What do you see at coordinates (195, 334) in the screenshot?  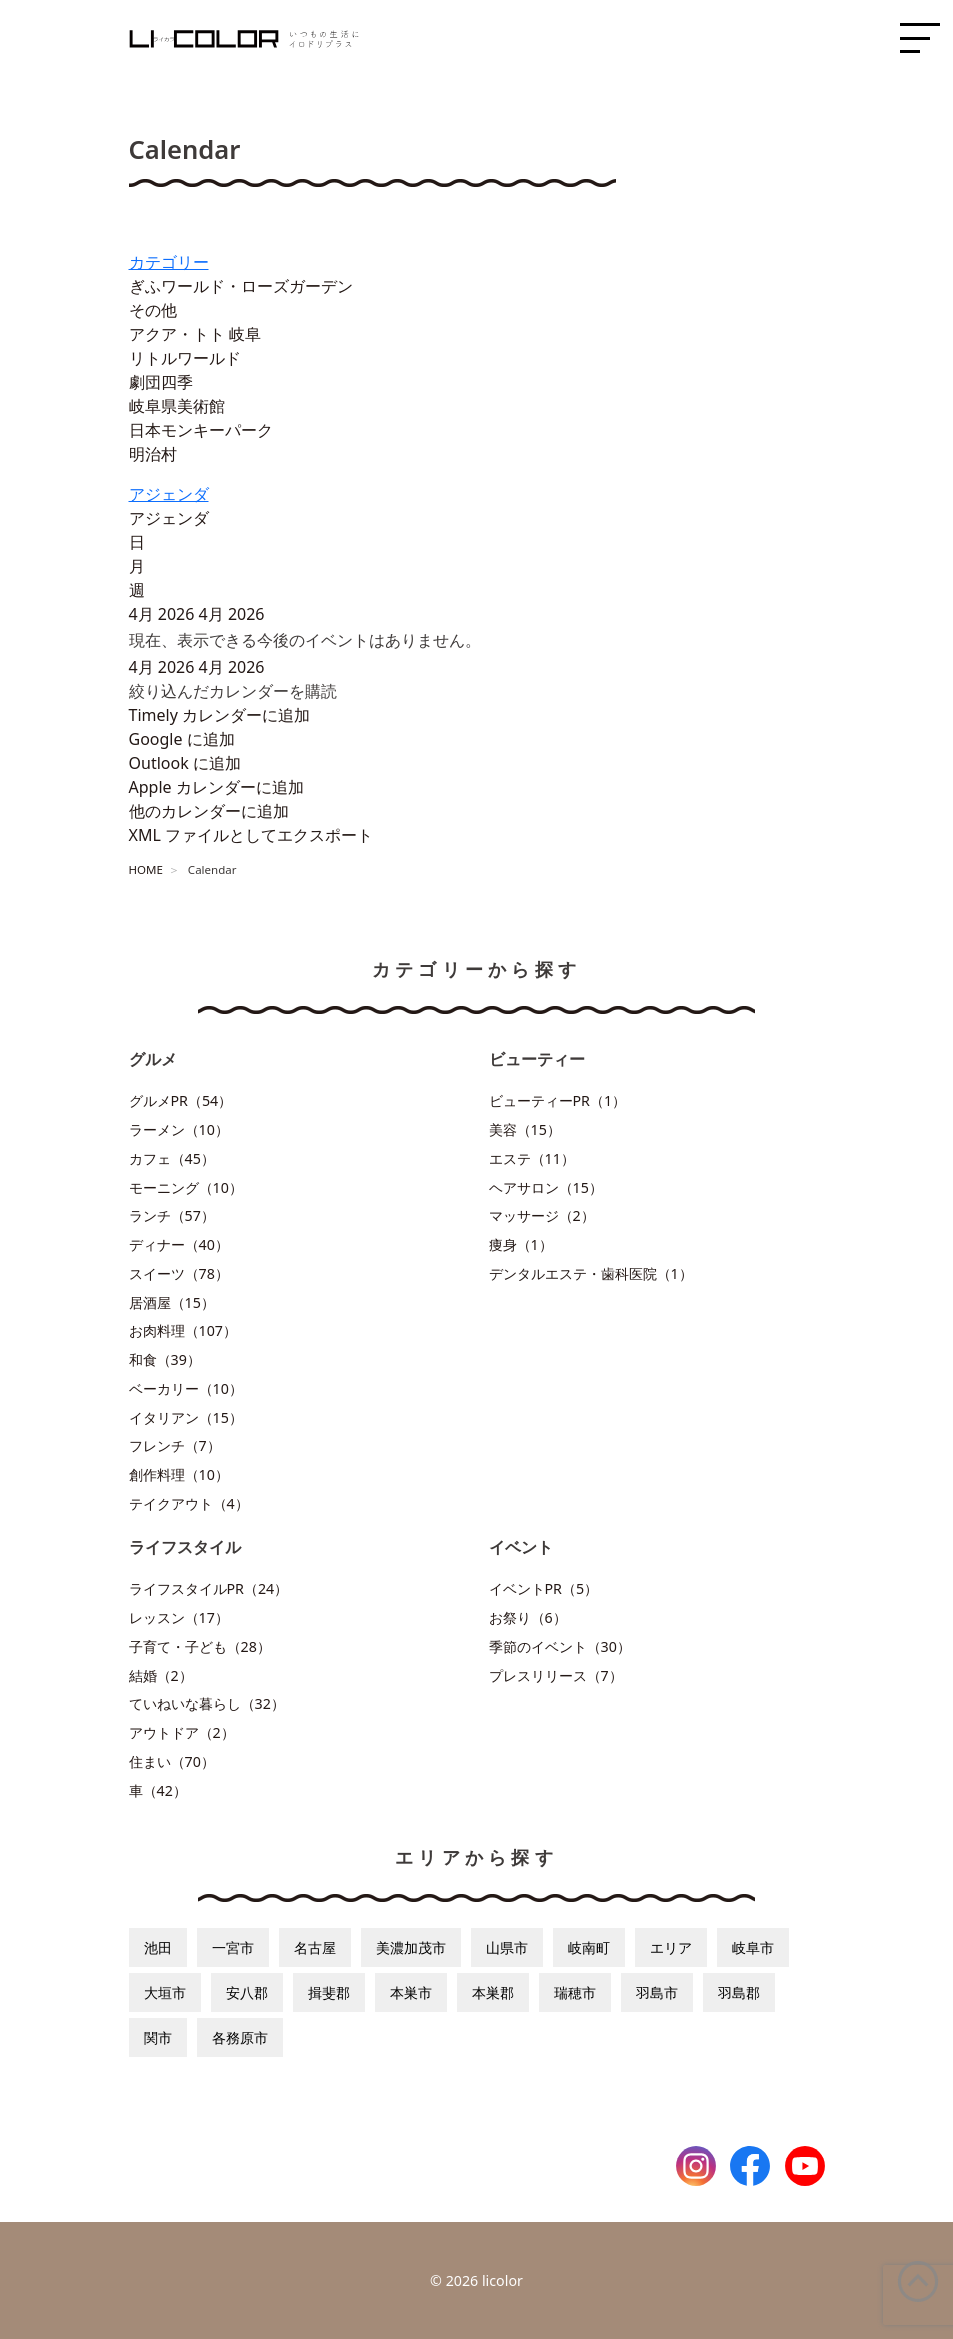 I see `アクア・トト 岐阜` at bounding box center [195, 334].